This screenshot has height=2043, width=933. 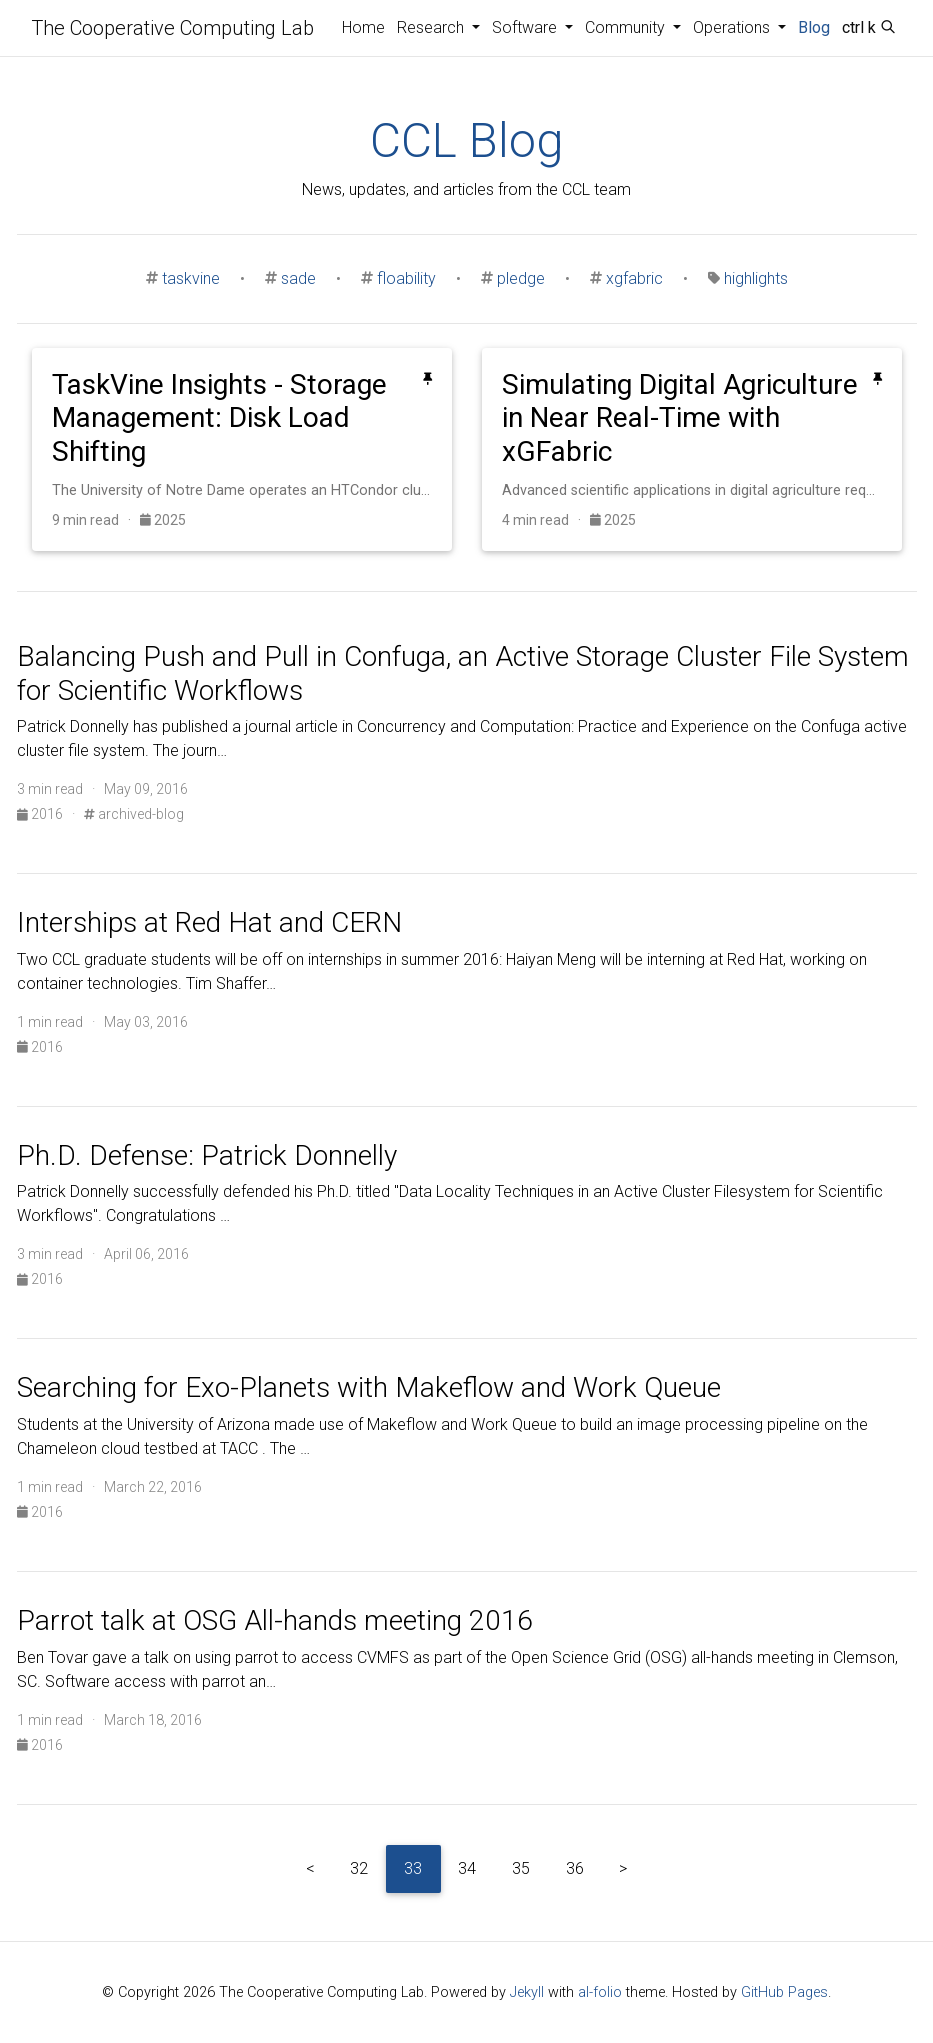 I want to click on taskvine, so click(x=191, y=278).